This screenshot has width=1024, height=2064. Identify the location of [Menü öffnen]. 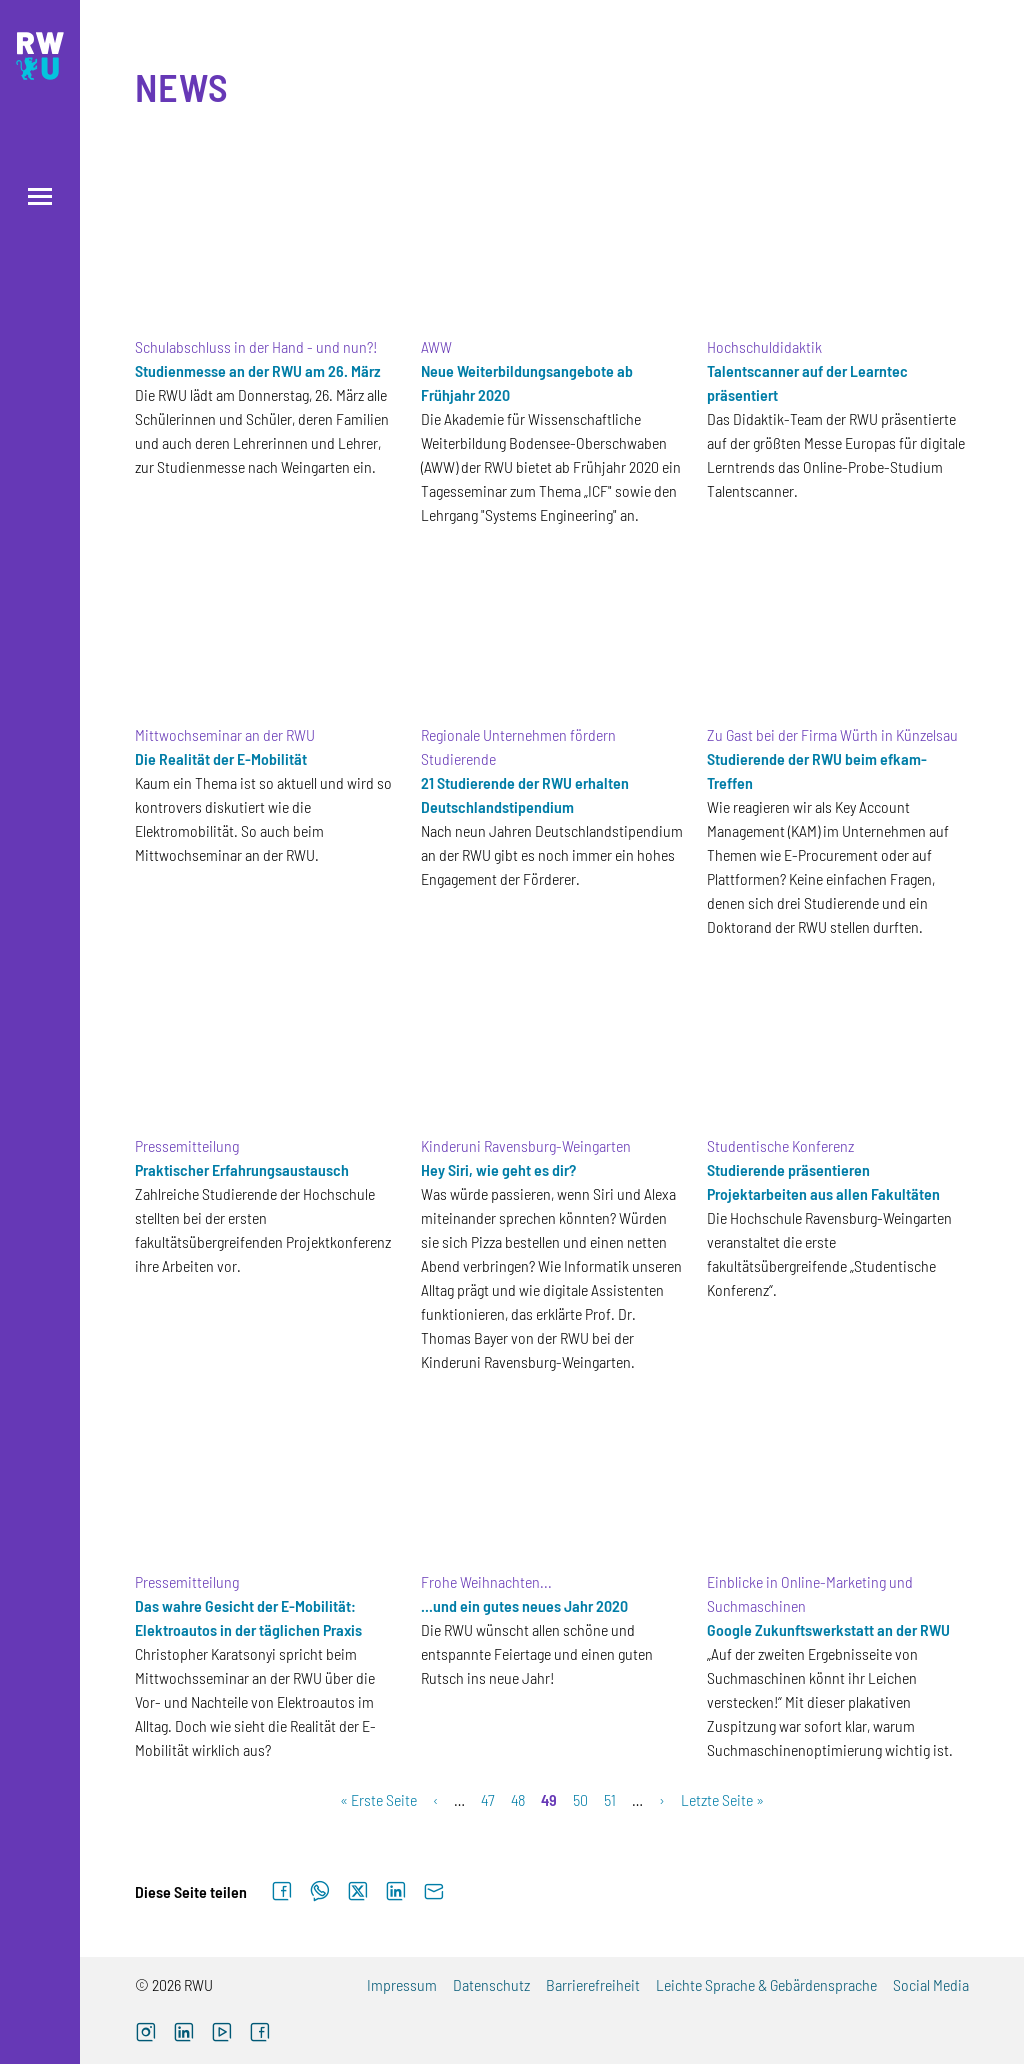
(40, 196).